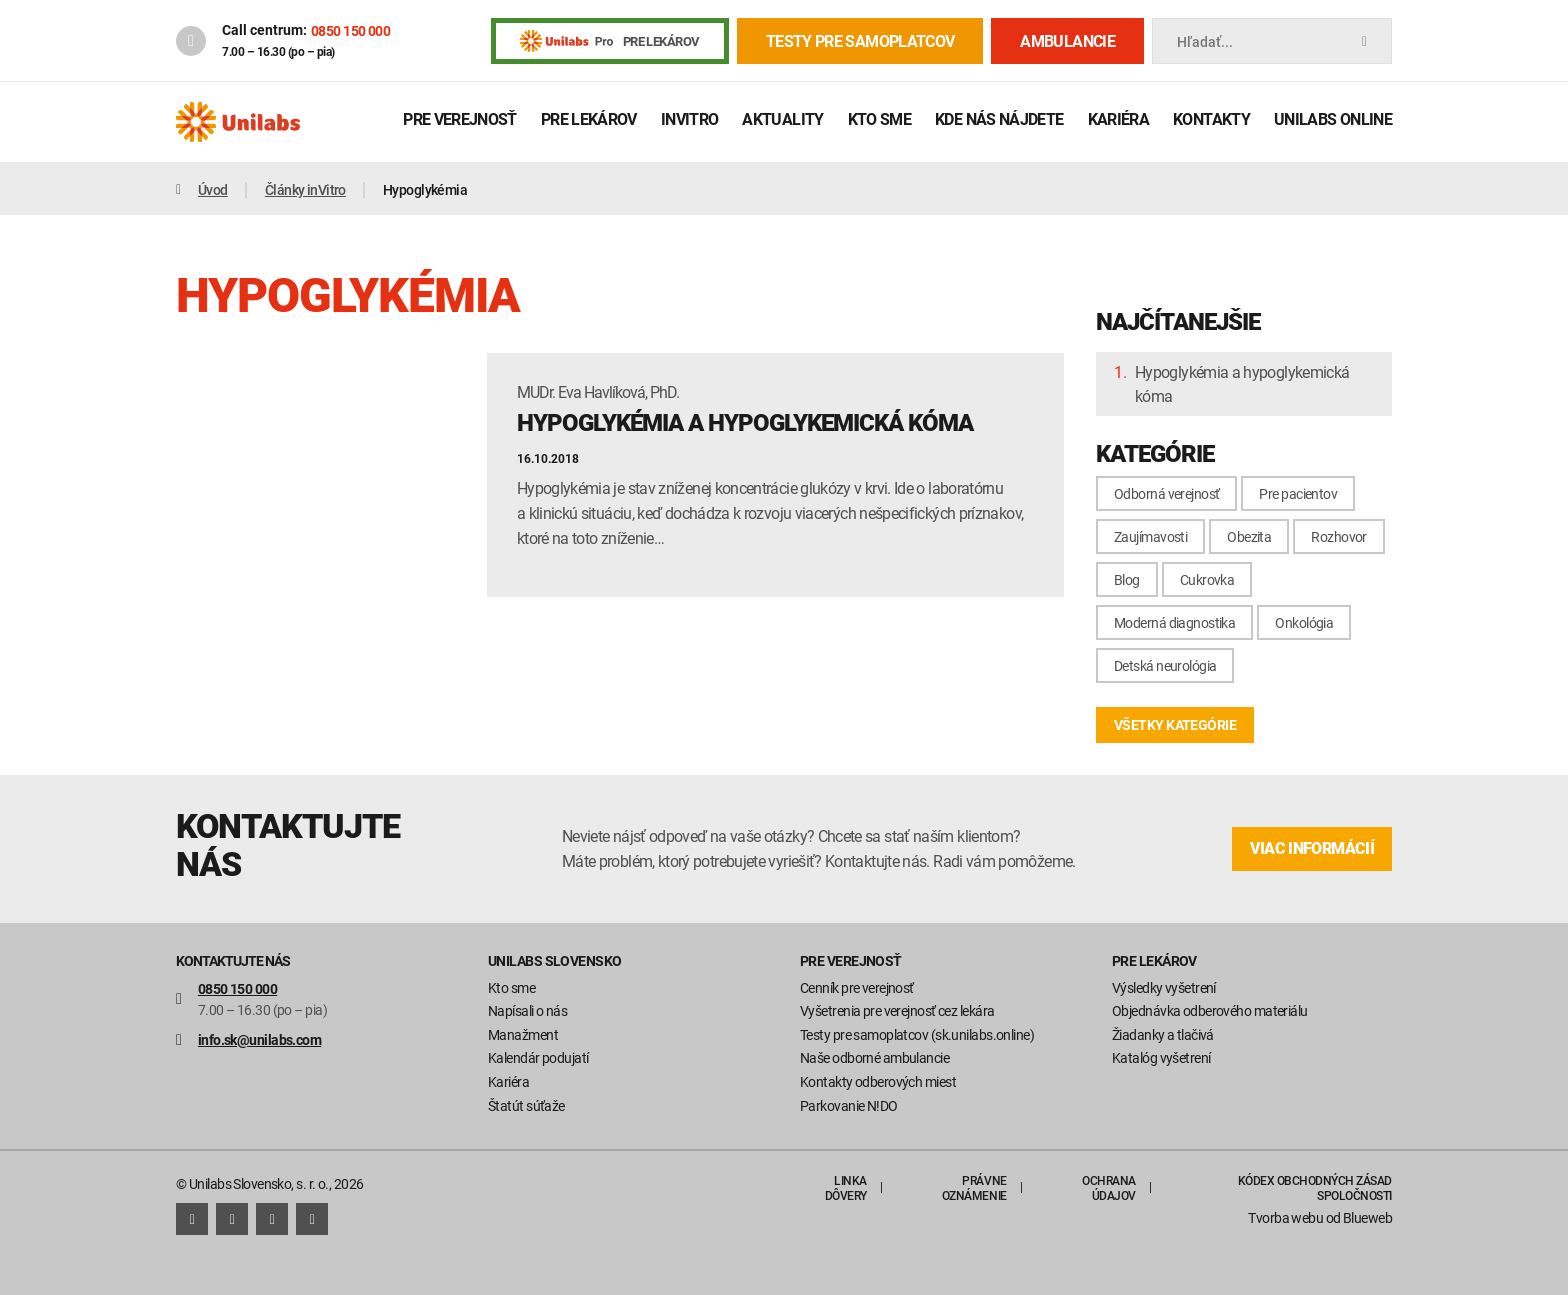 The image size is (1568, 1295). I want to click on Onkológia, so click(1304, 622).